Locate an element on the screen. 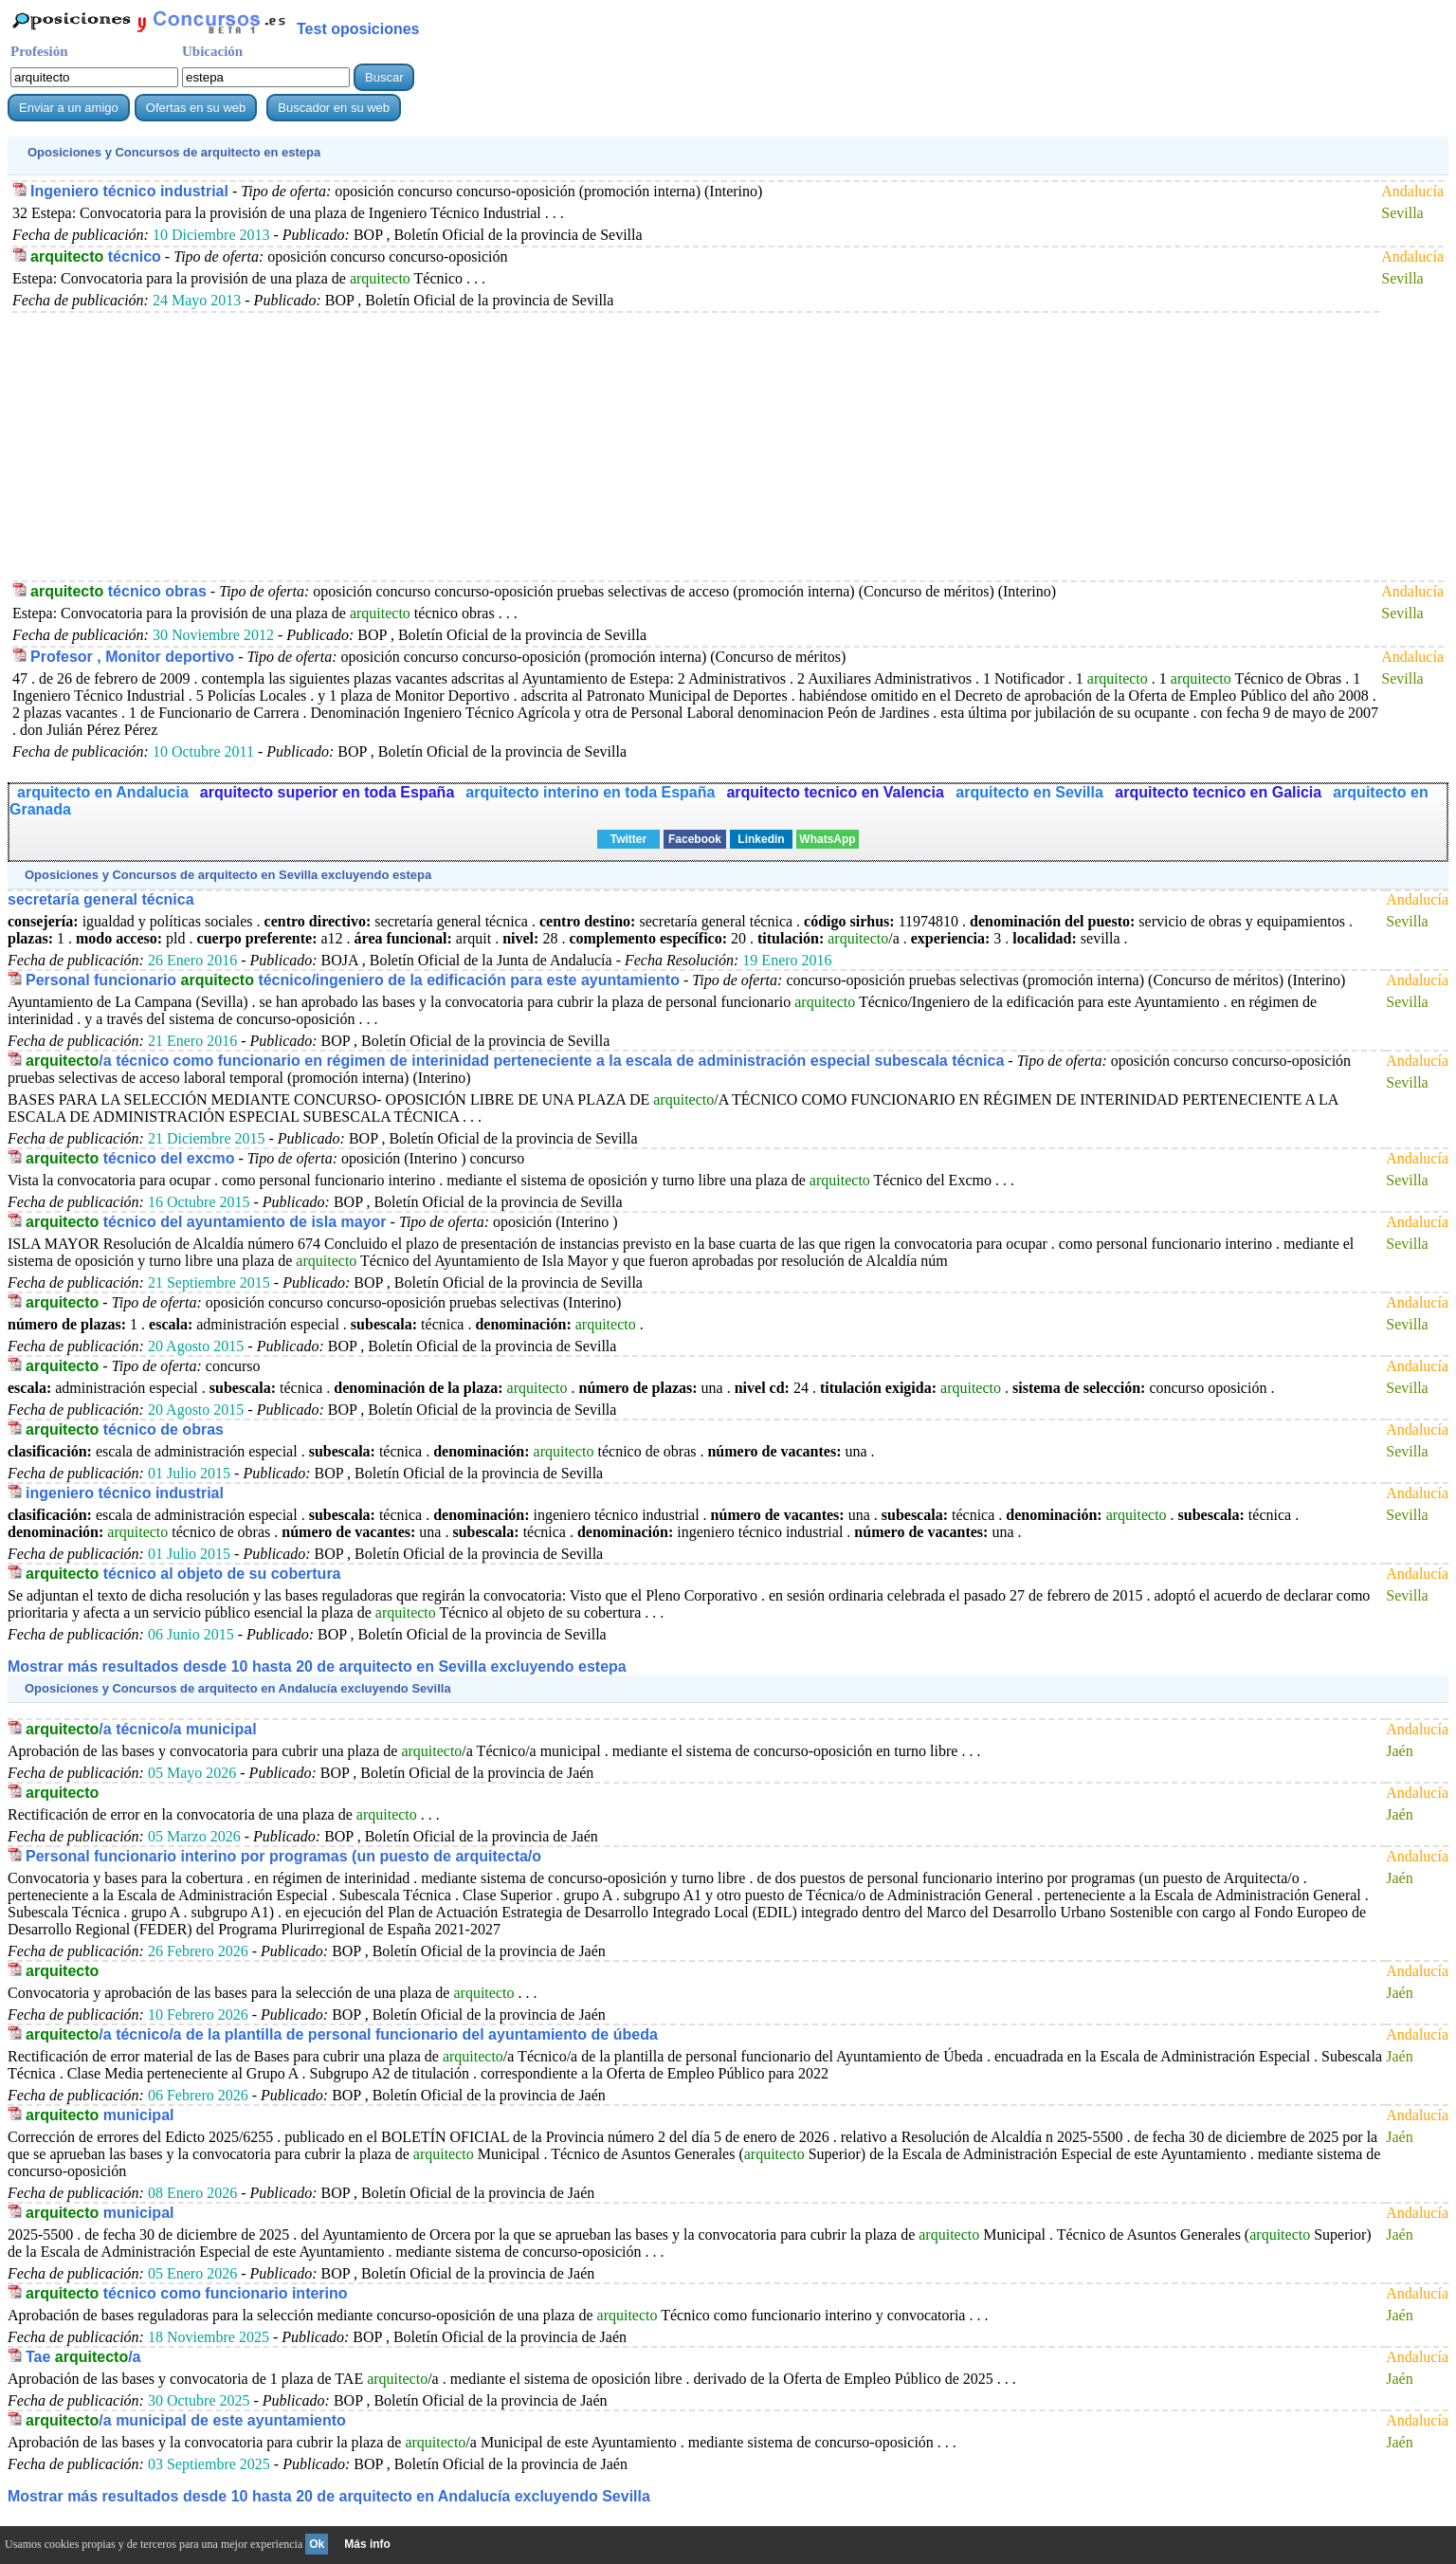  arquitecto en Andalucia is located at coordinates (103, 792).